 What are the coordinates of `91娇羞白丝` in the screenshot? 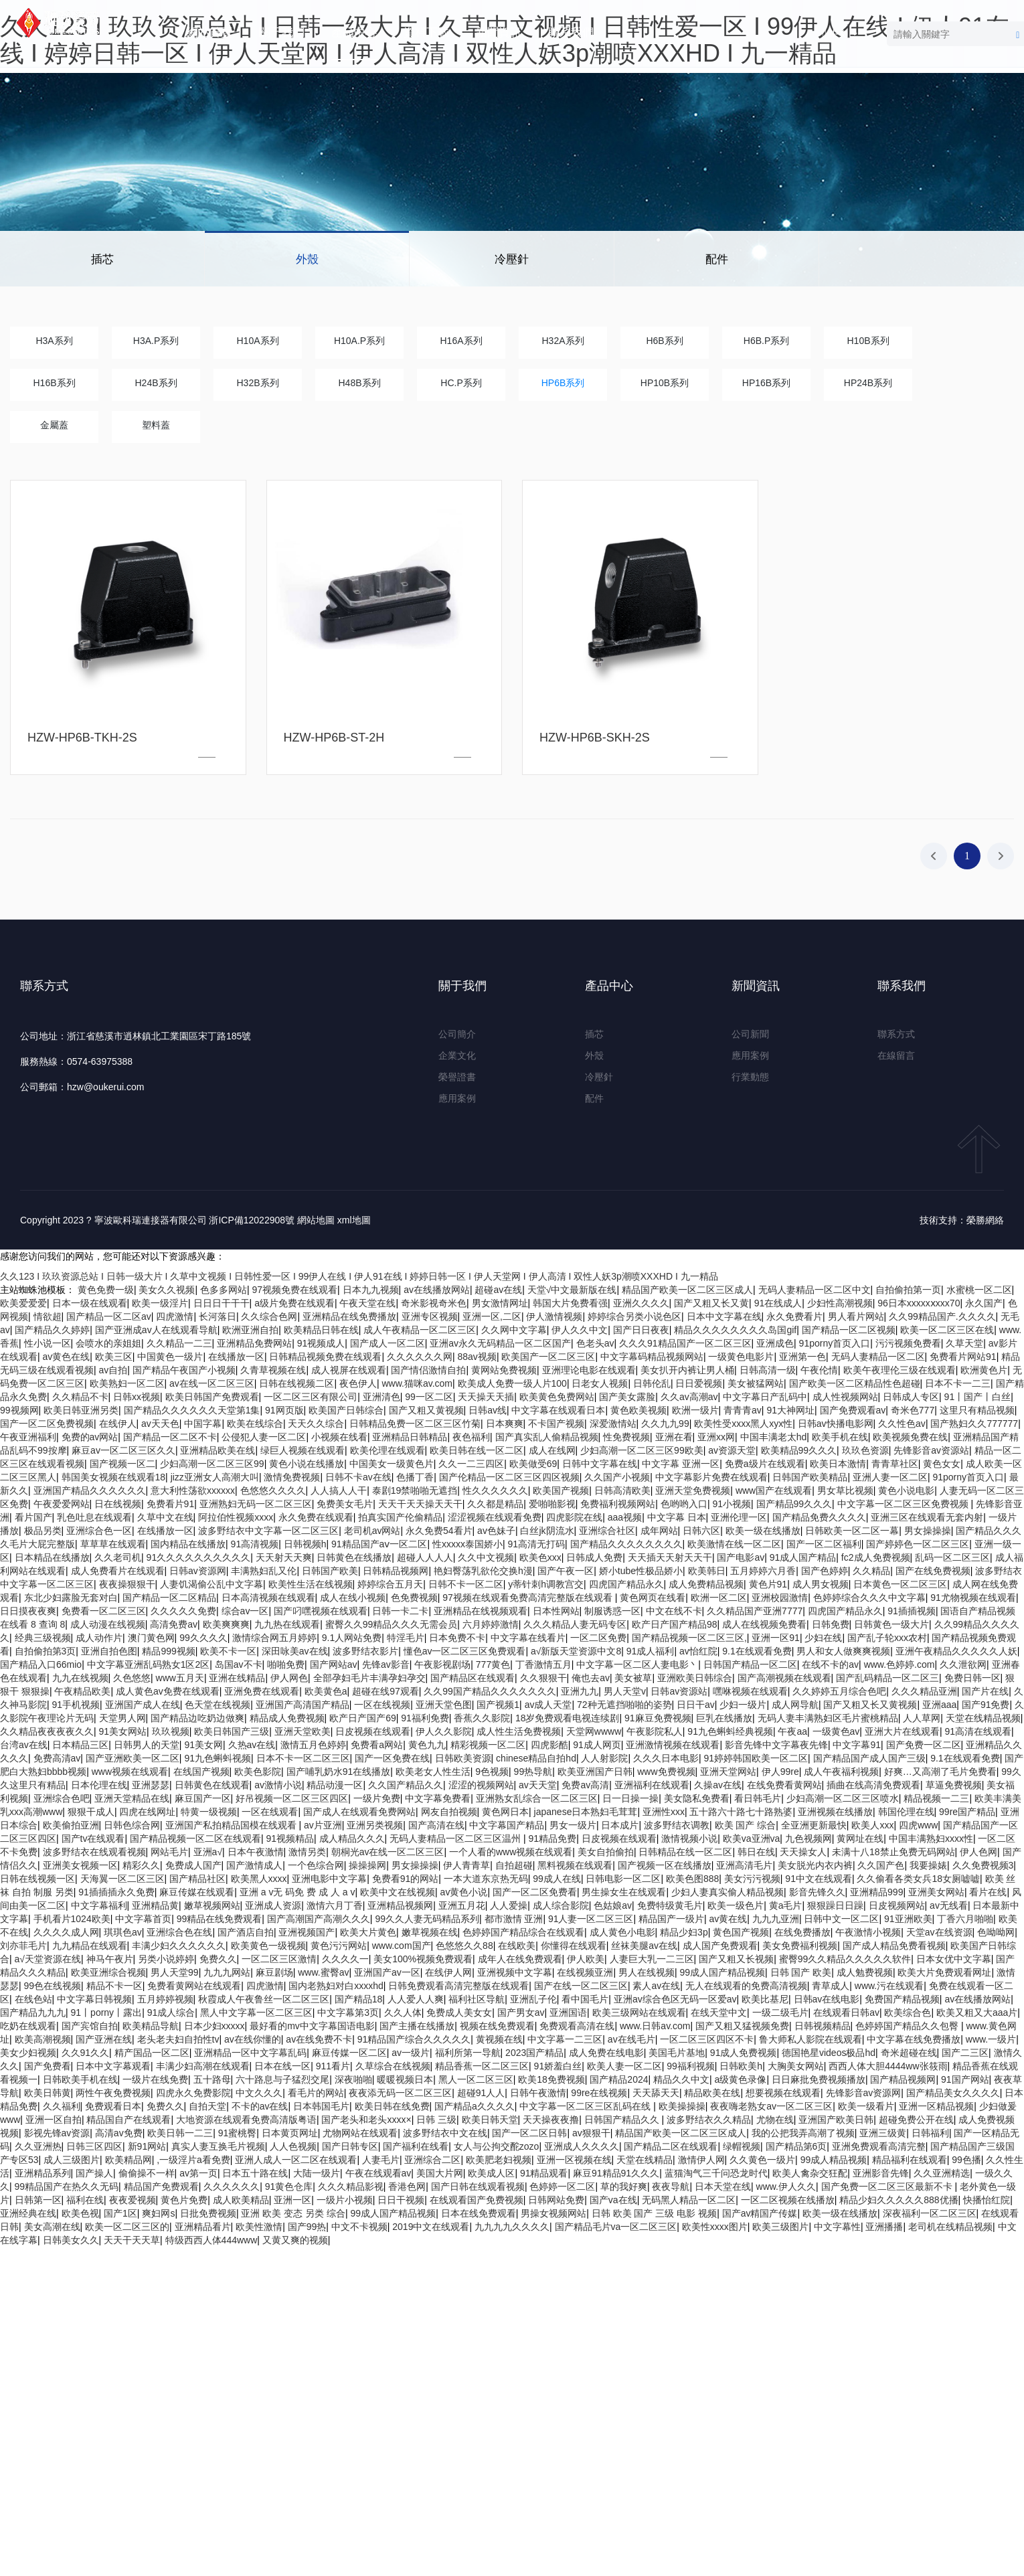 It's located at (558, 2066).